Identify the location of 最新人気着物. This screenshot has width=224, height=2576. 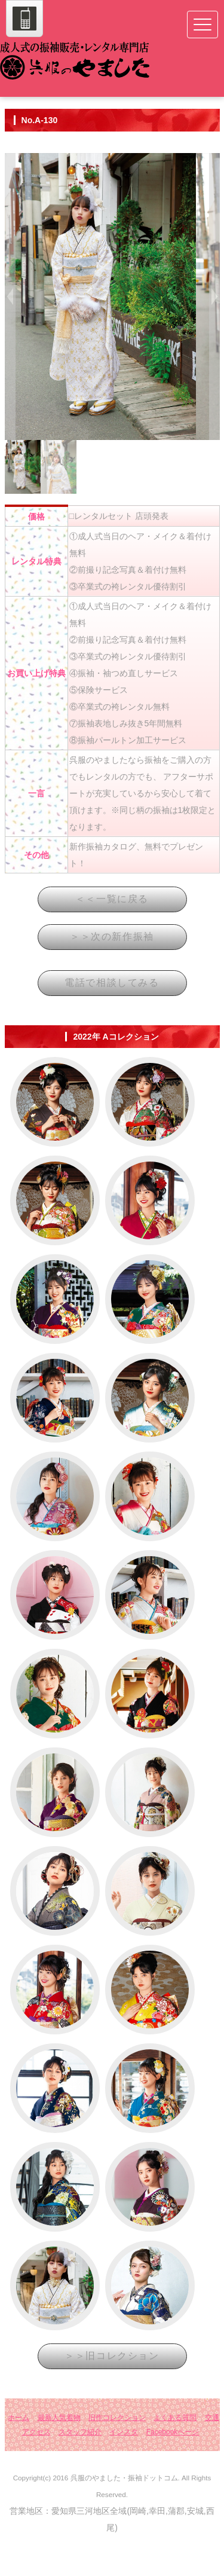
(59, 2453).